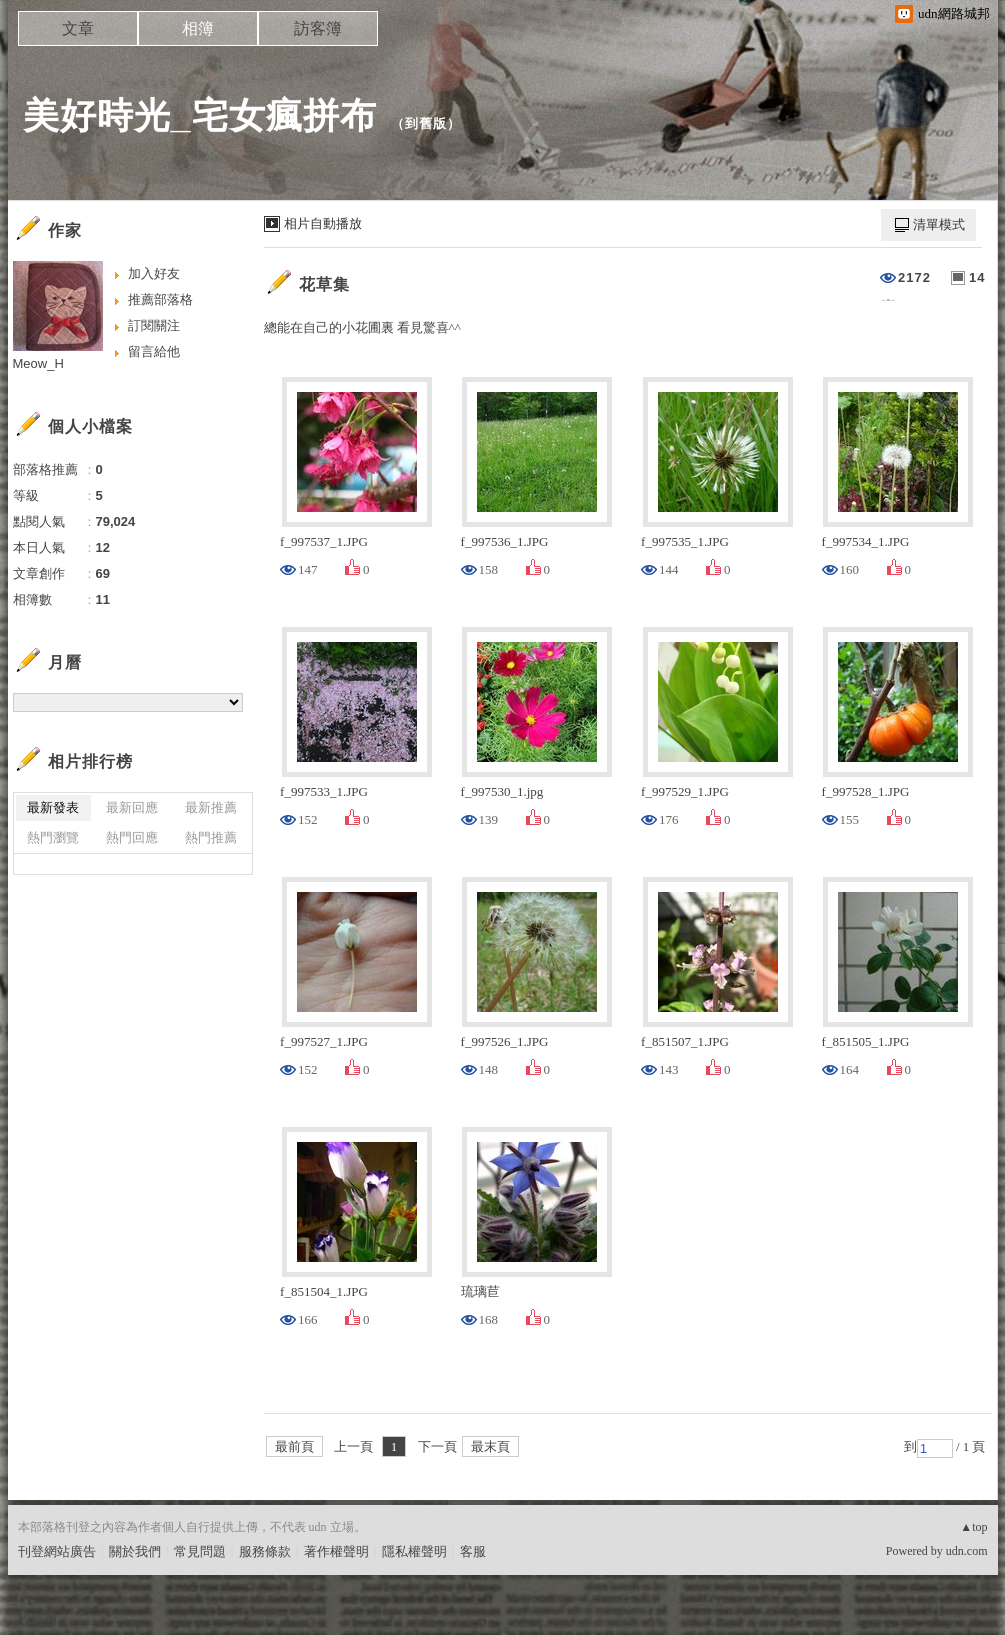 This screenshot has width=1005, height=1635. Describe the element at coordinates (200, 1551) in the screenshot. I see `常見問題` at that location.